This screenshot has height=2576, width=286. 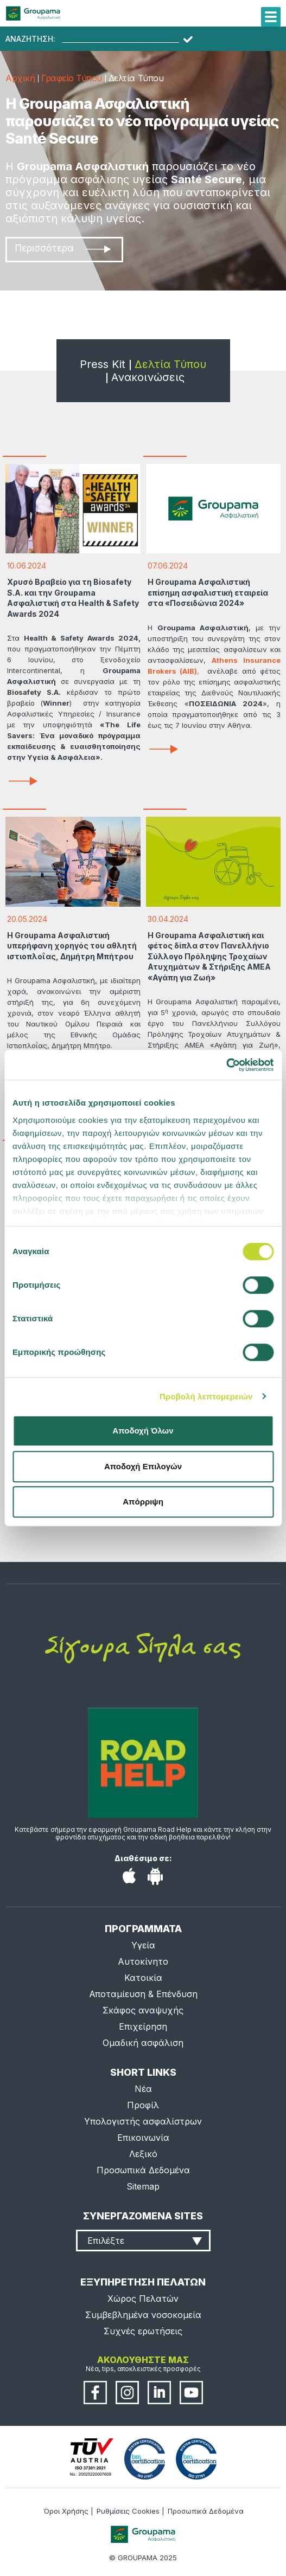 What do you see at coordinates (226, 1065) in the screenshot?
I see `[Cookiebot από Usercentrics - ανοίγει σε νέο παράθυρο]` at bounding box center [226, 1065].